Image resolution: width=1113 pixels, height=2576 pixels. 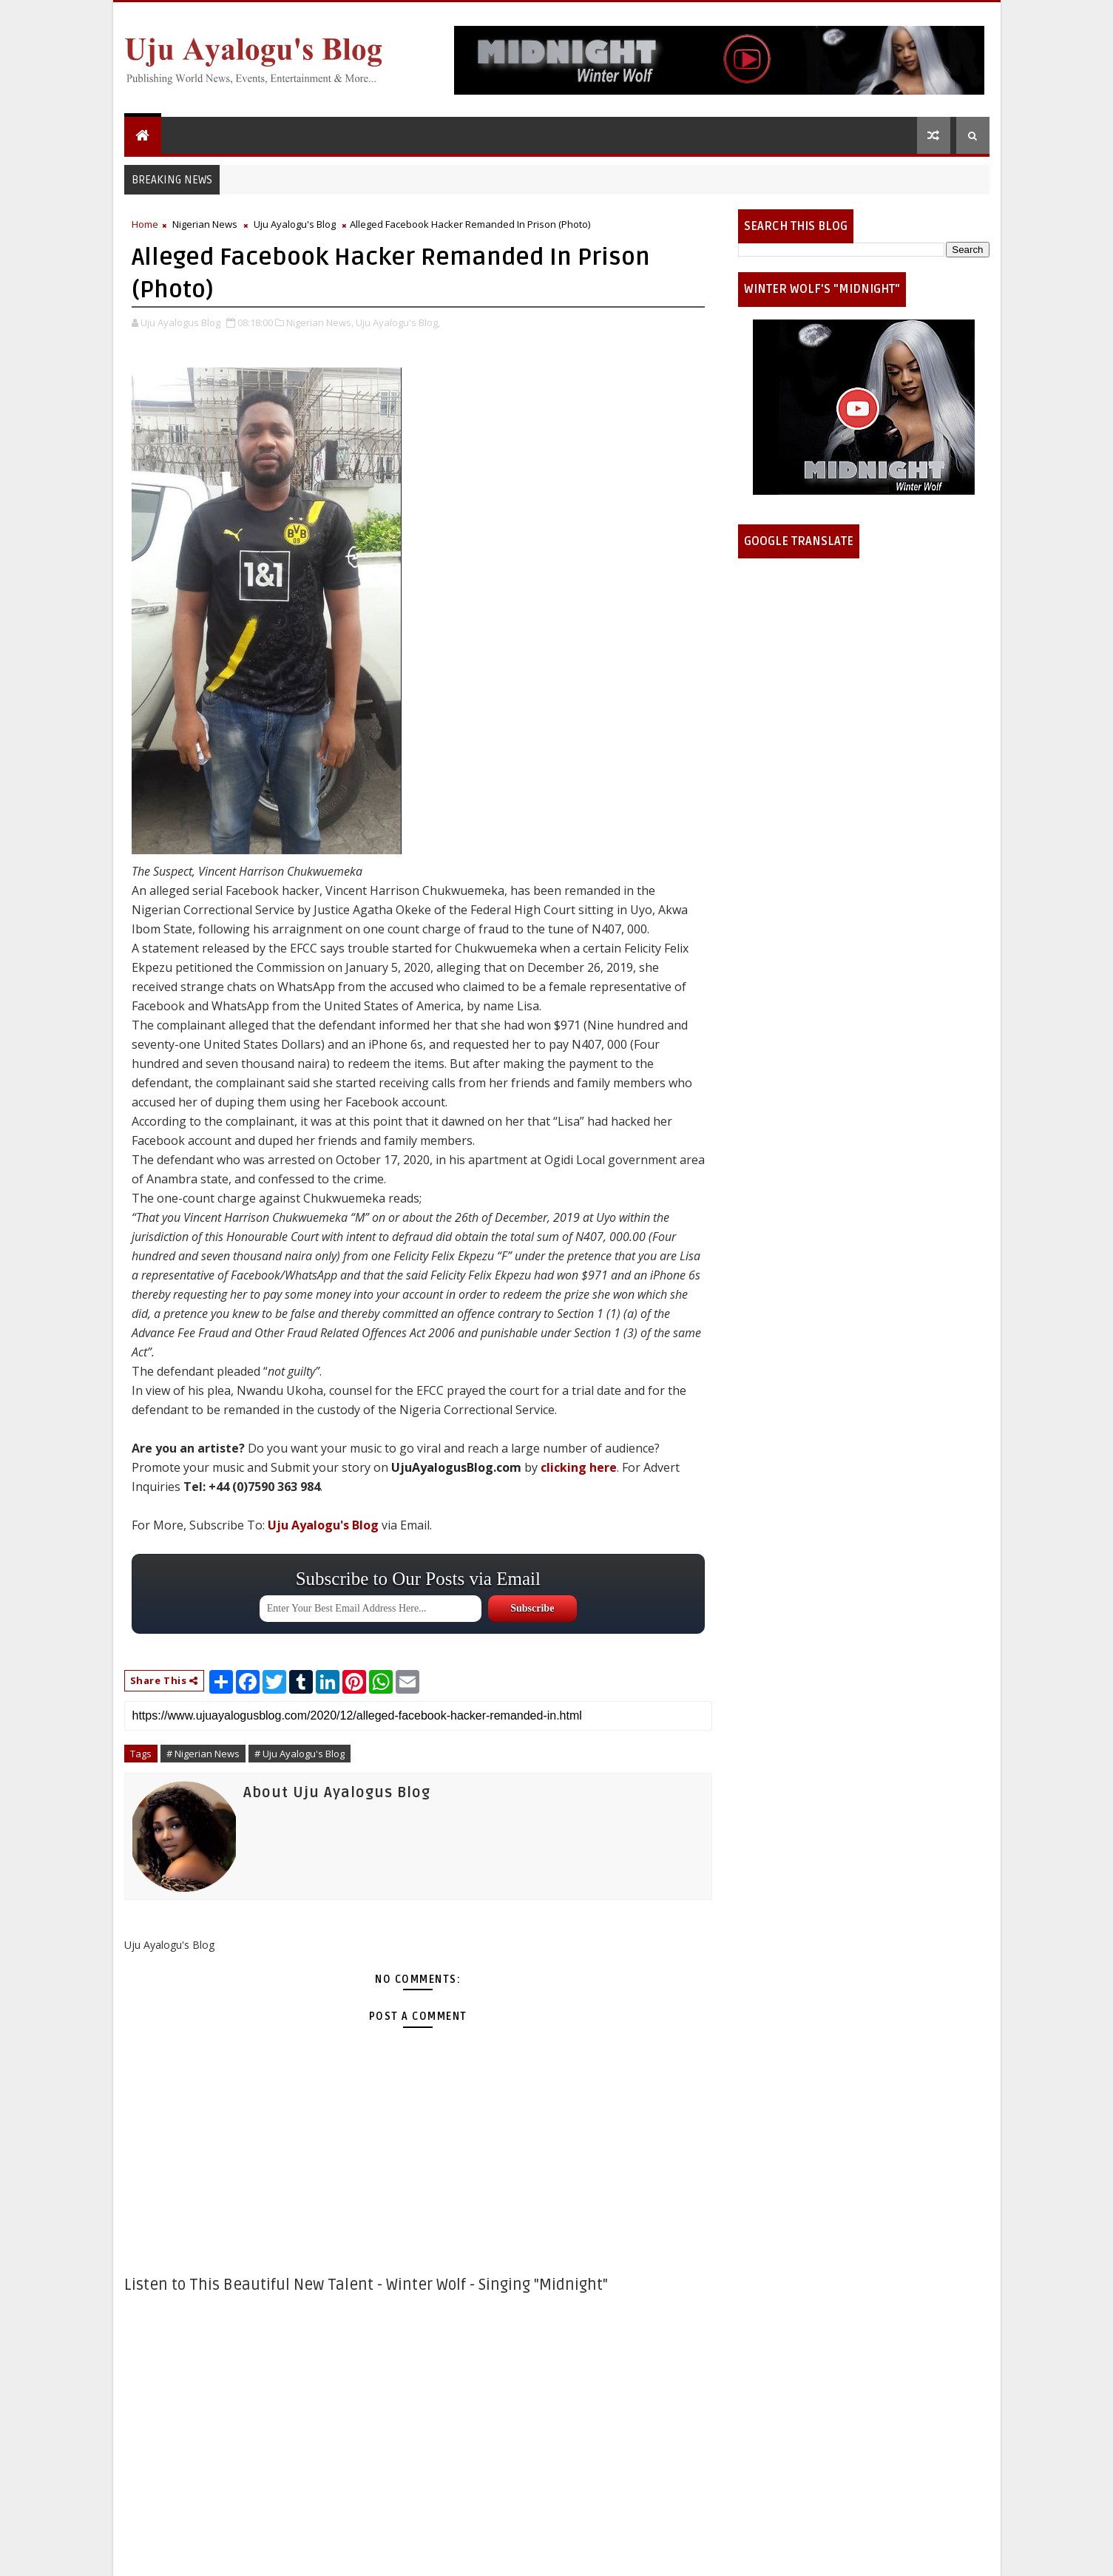 I want to click on Home, so click(x=145, y=224).